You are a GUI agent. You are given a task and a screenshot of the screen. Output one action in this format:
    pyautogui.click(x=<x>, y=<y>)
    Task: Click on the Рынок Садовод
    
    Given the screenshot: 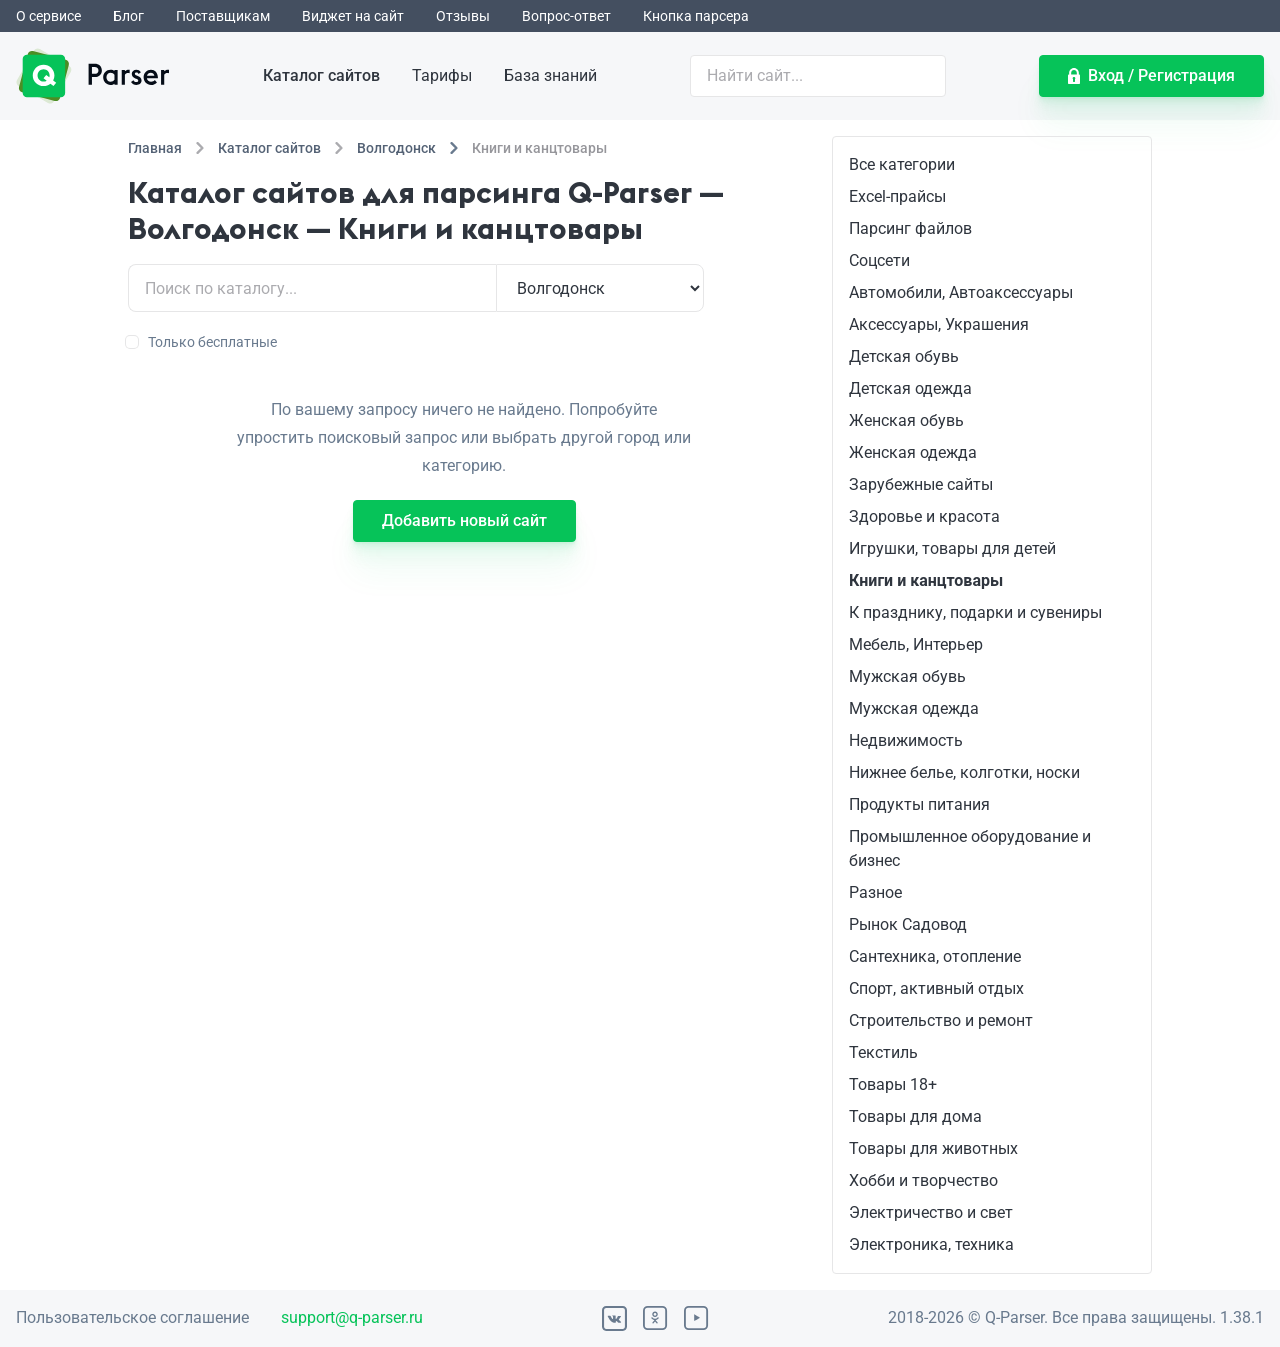 What is the action you would take?
    pyautogui.click(x=908, y=924)
    